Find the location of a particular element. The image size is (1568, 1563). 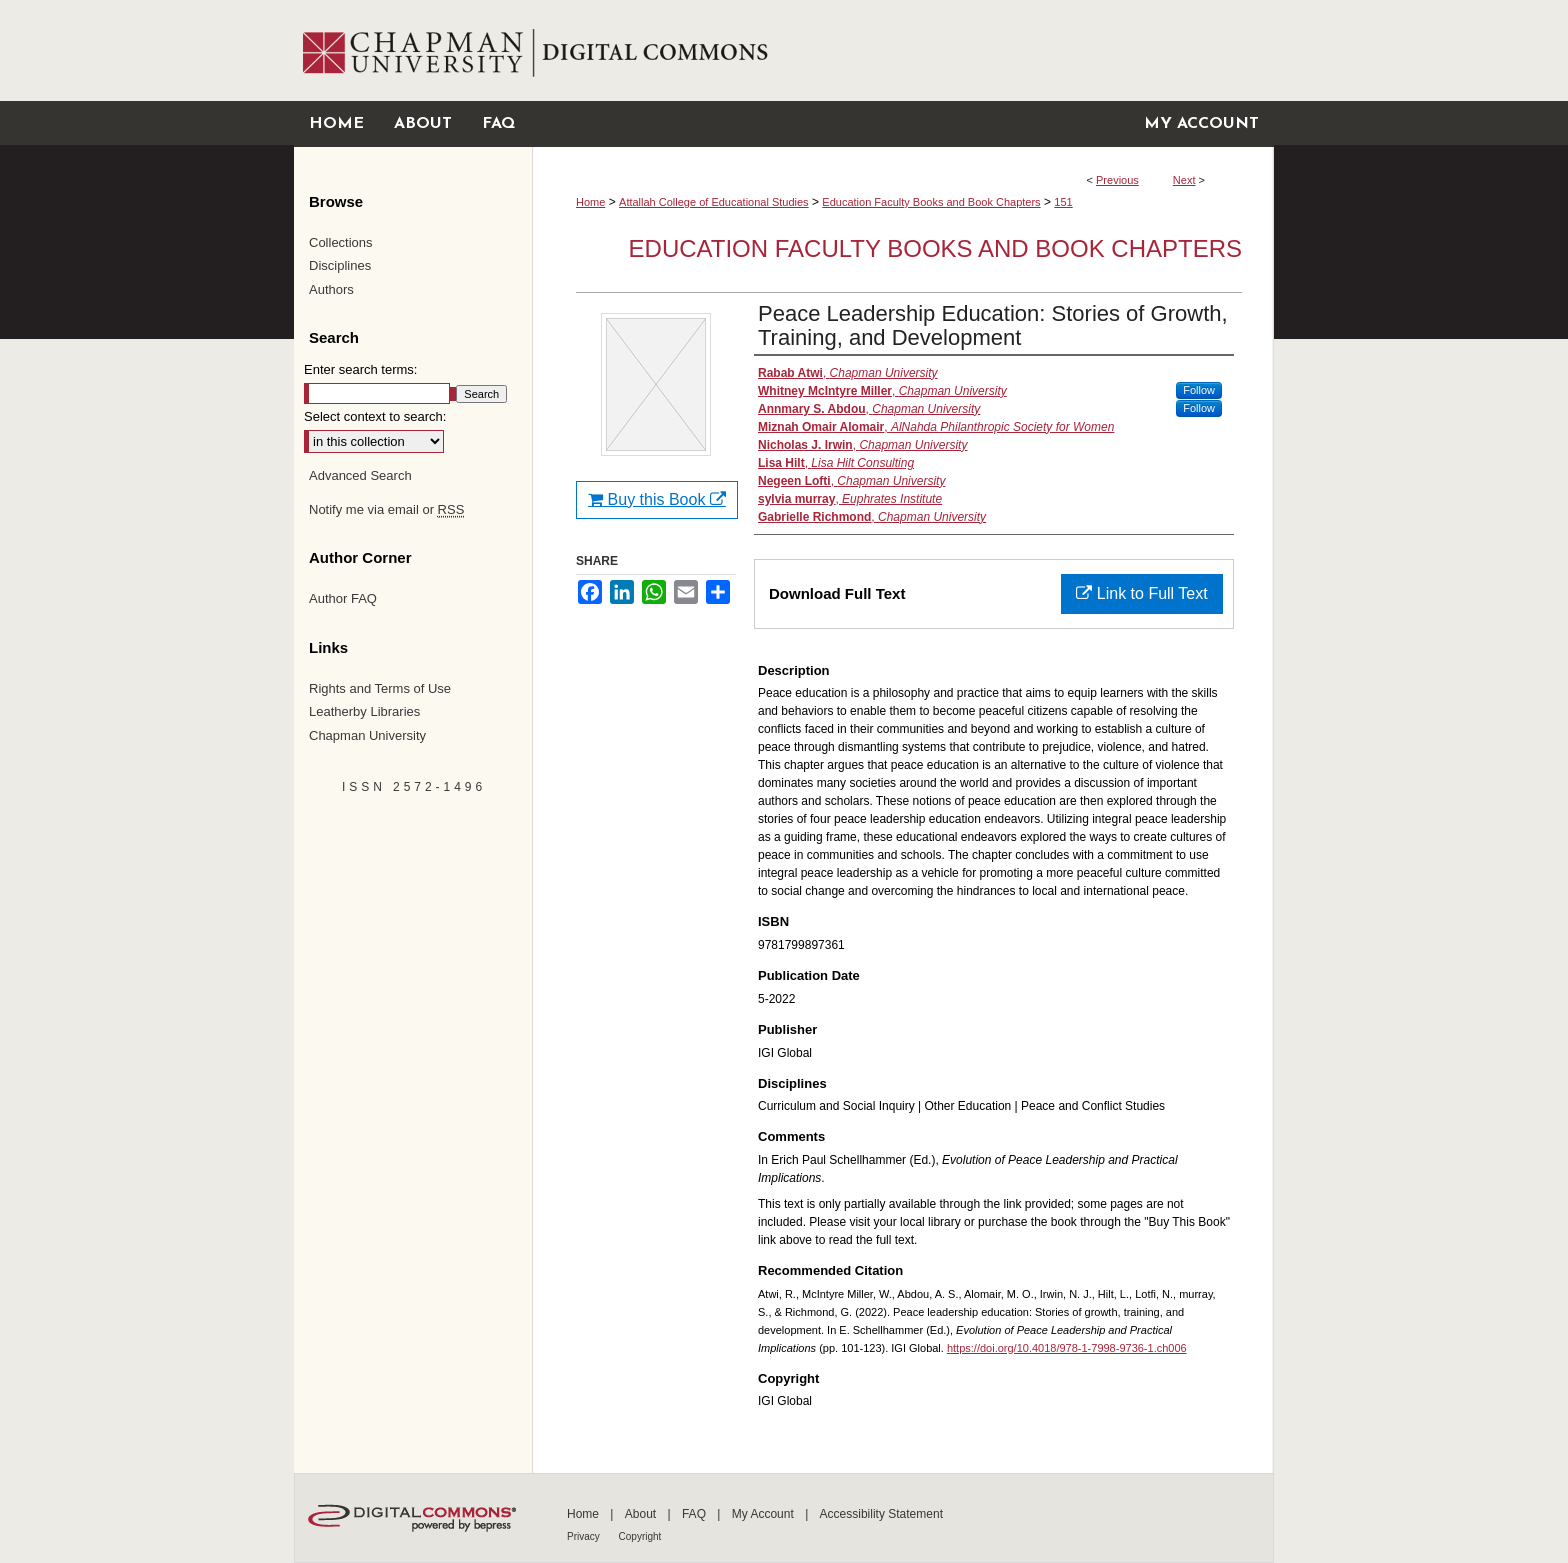

Authors is located at coordinates (331, 289).